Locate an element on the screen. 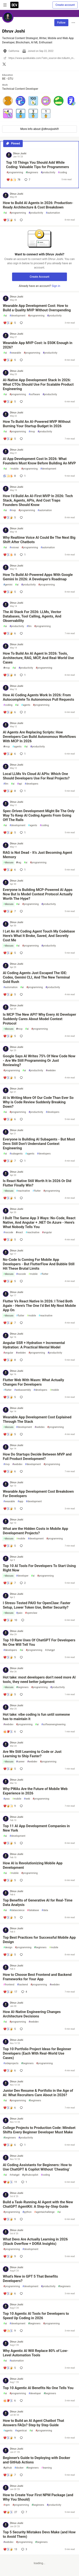  [button] is located at coordinates (8, 101).